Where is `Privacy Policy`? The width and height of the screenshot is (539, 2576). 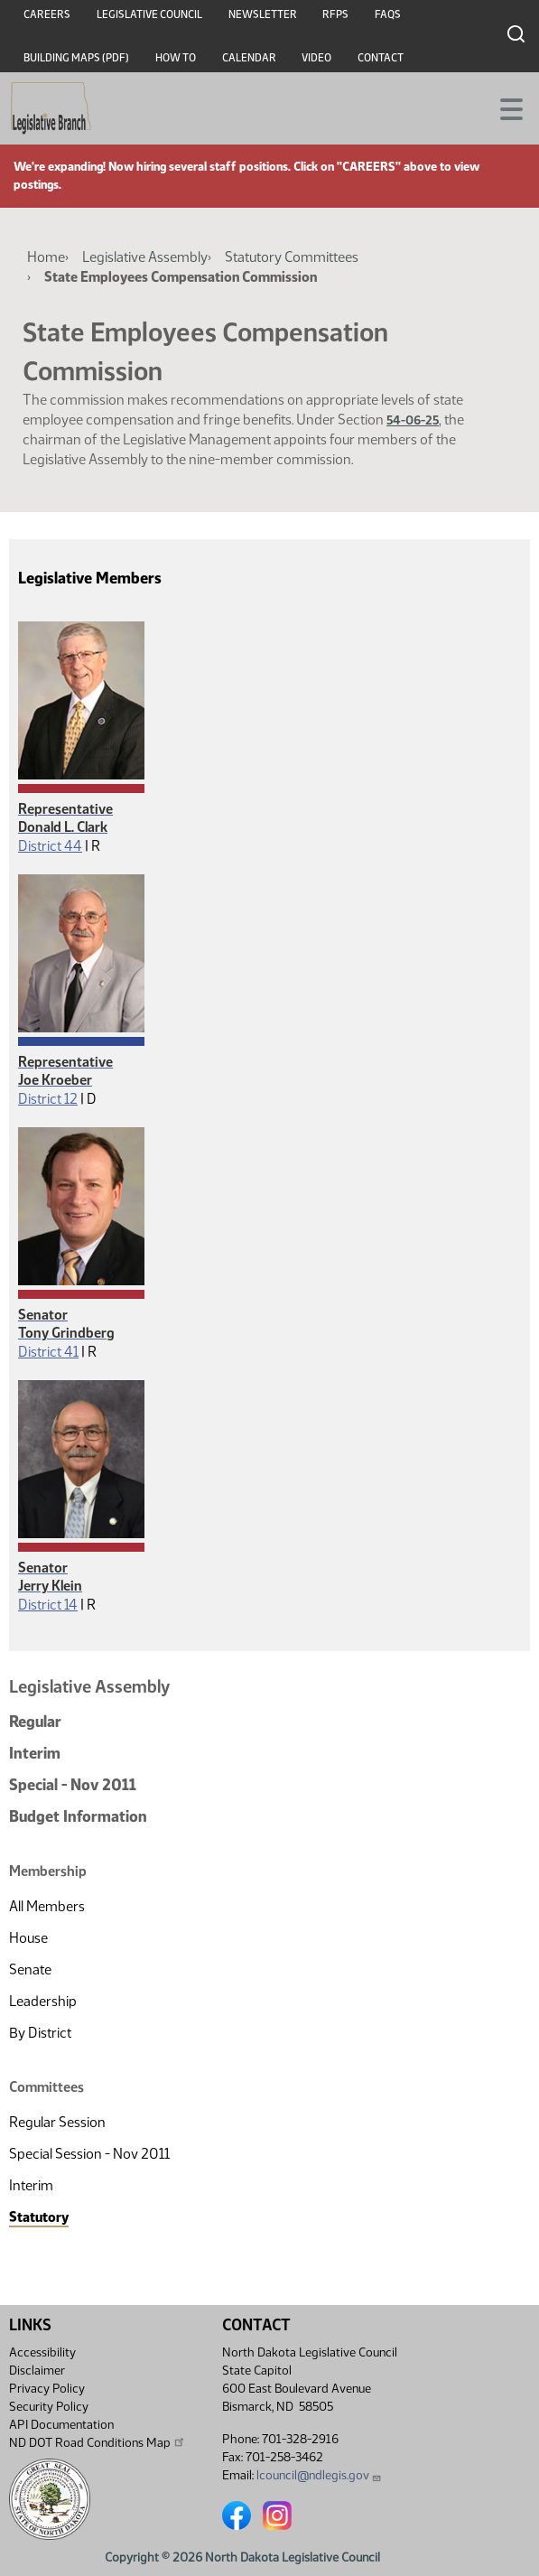 Privacy Policy is located at coordinates (47, 2388).